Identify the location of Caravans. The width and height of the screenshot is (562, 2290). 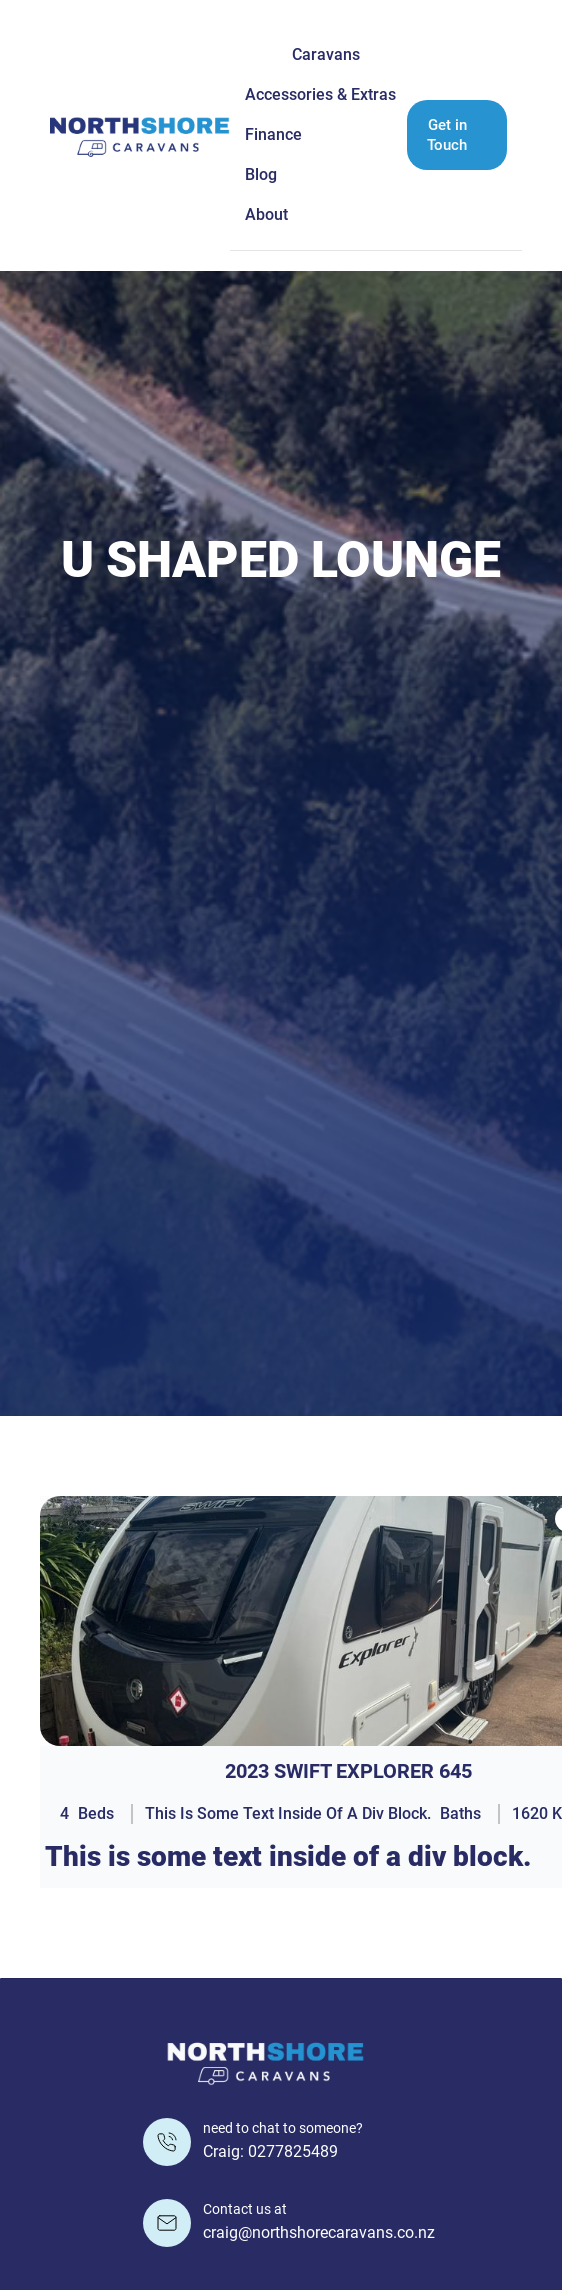
(326, 54).